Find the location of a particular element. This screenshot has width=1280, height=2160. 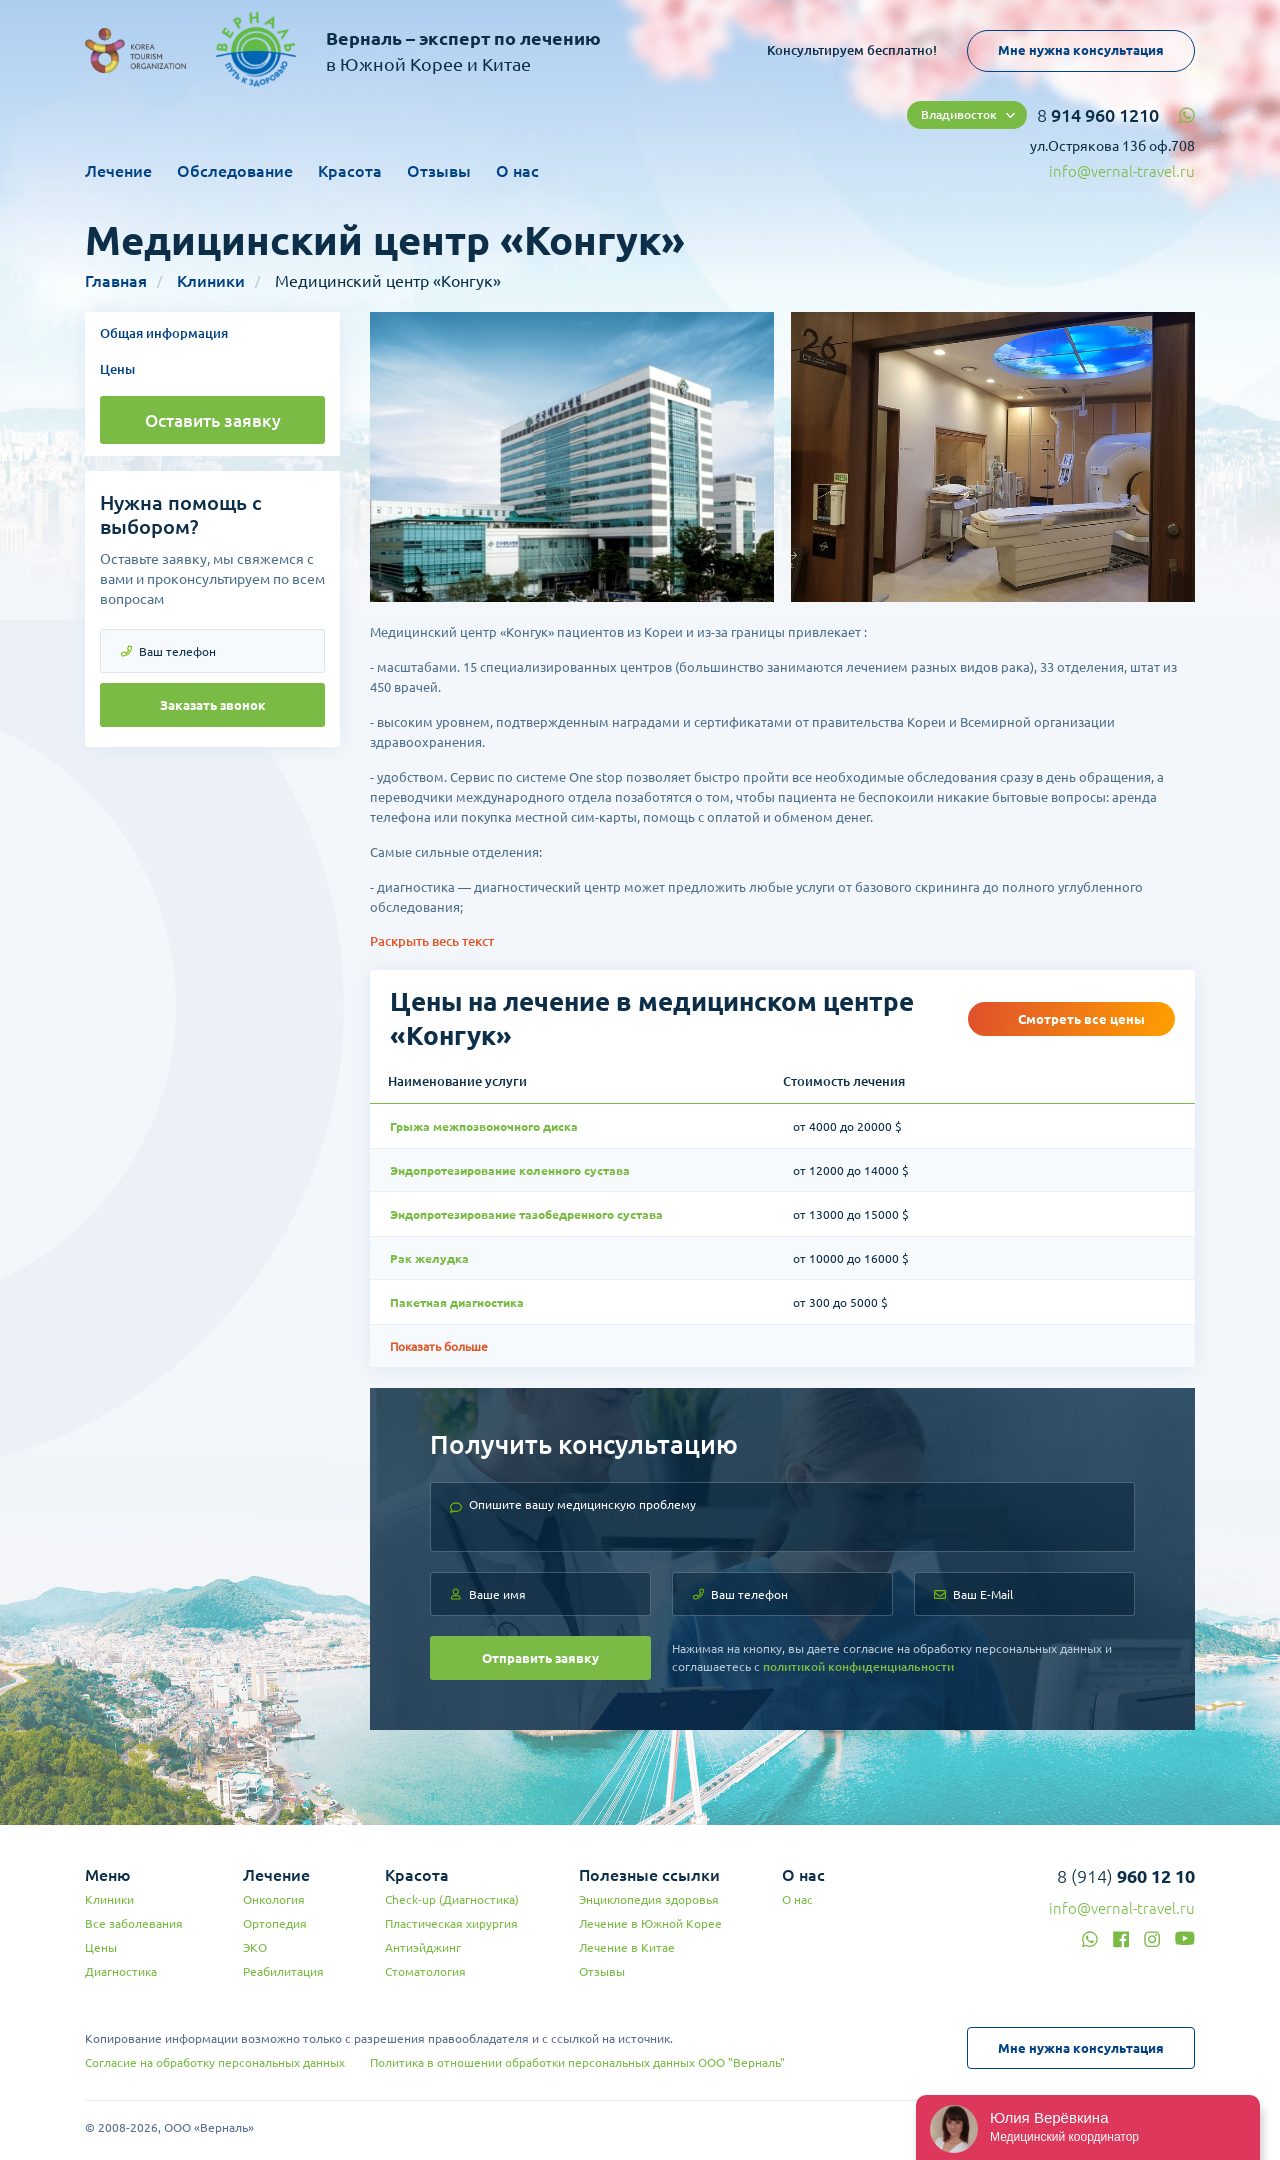

info@vernal-travel.ru is located at coordinates (1122, 171).